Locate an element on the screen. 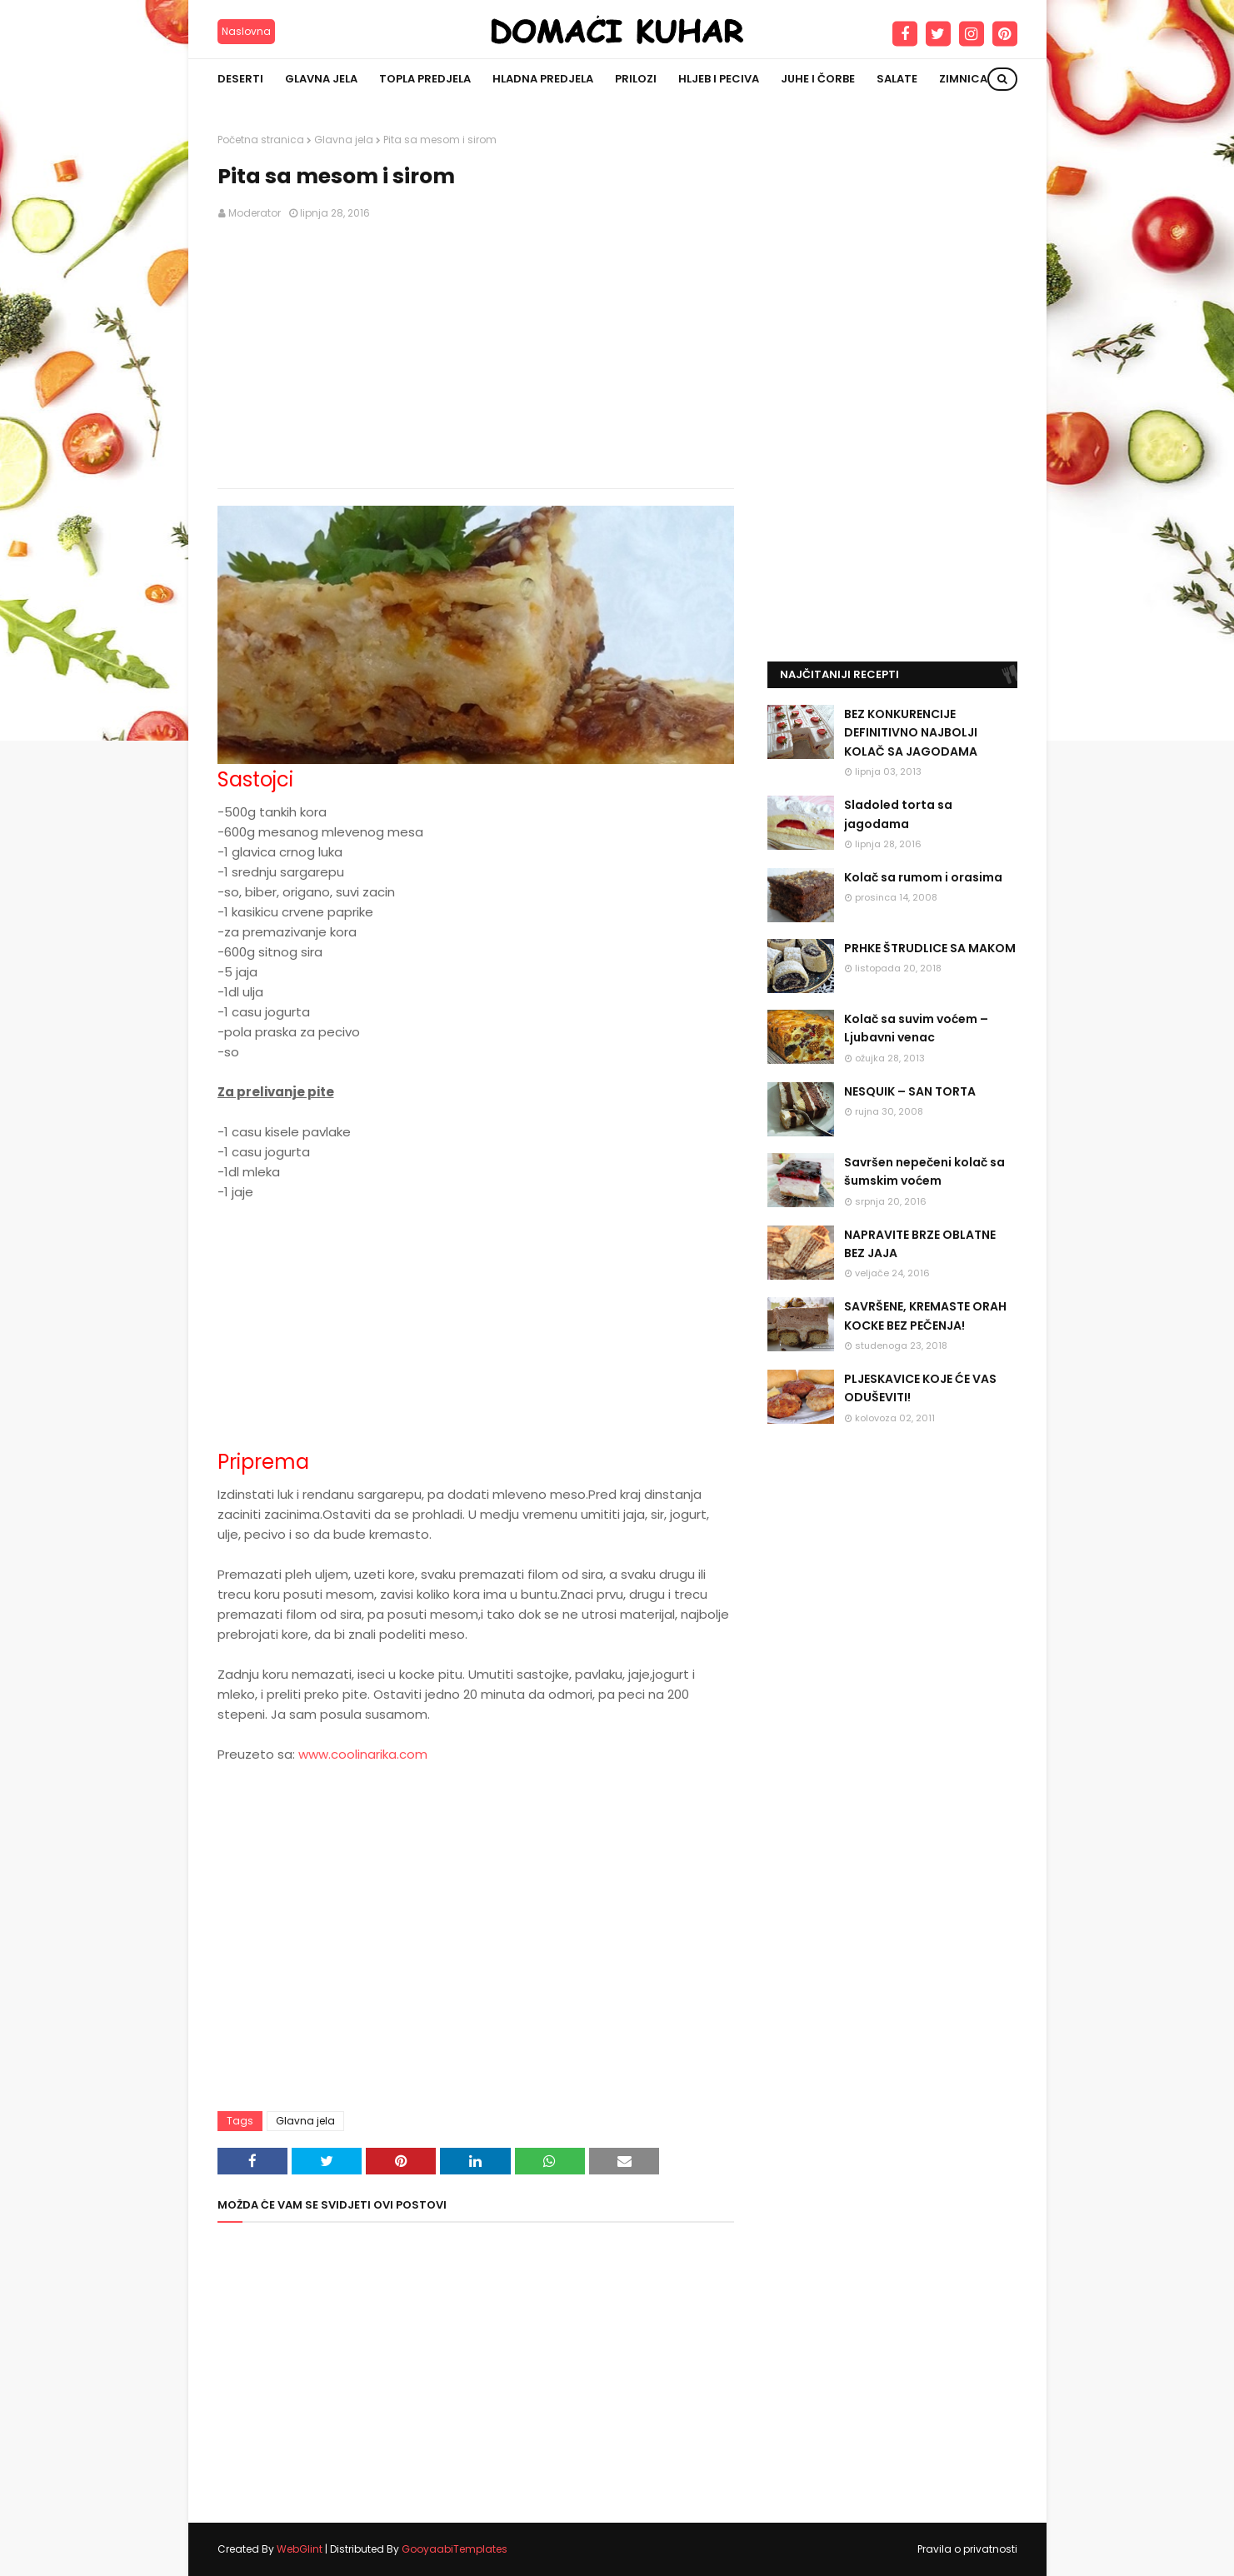 The image size is (1234, 2576). Moderator is located at coordinates (254, 213).